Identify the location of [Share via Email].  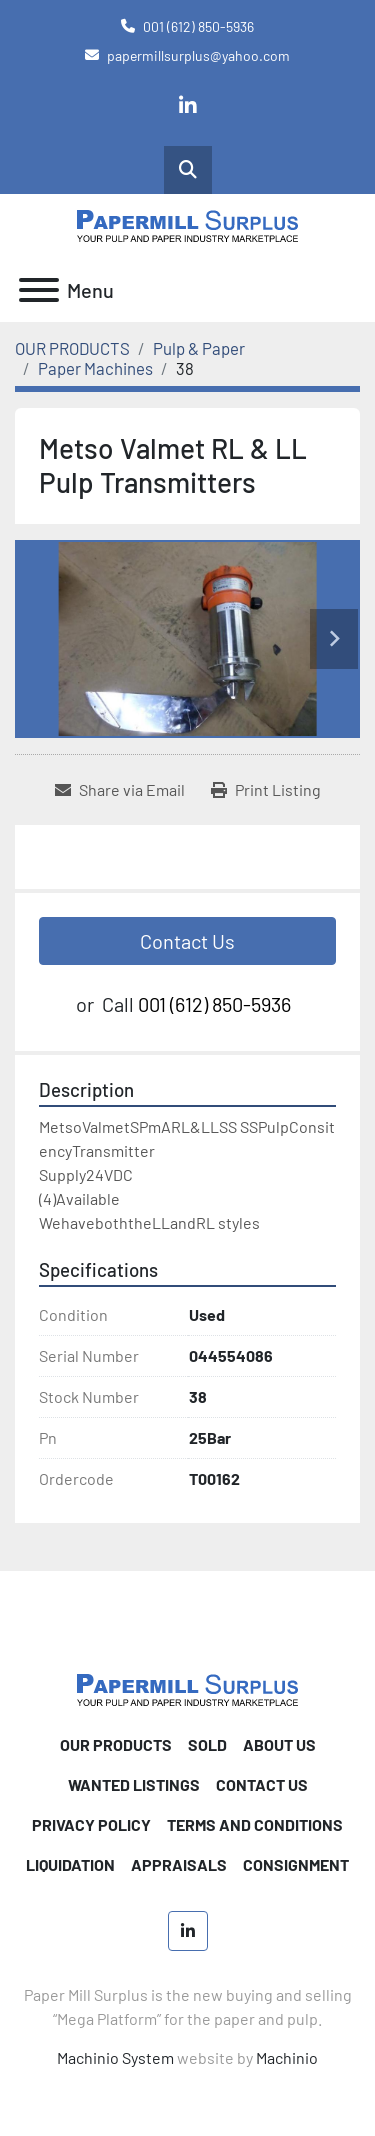
(120, 790).